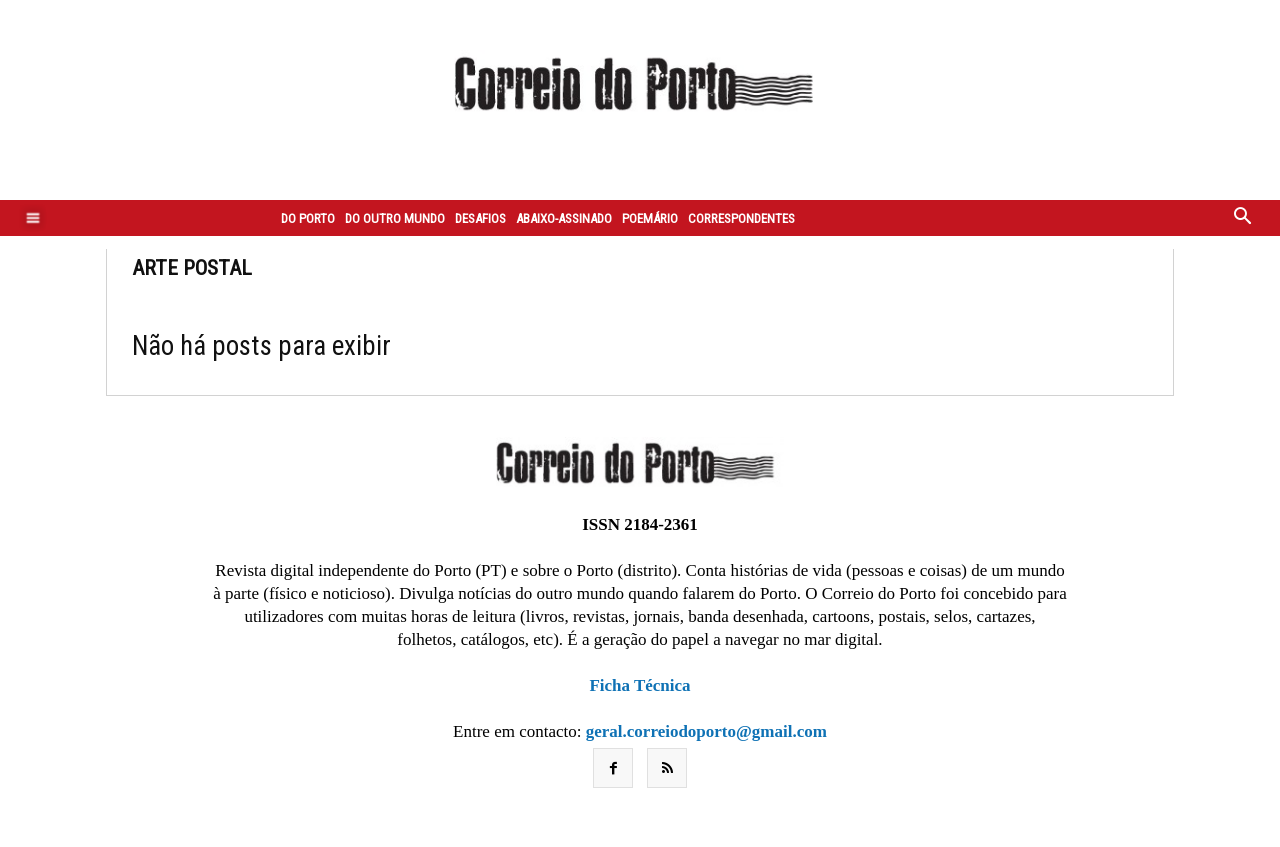  What do you see at coordinates (1243, 218) in the screenshot?
I see `[button]` at bounding box center [1243, 218].